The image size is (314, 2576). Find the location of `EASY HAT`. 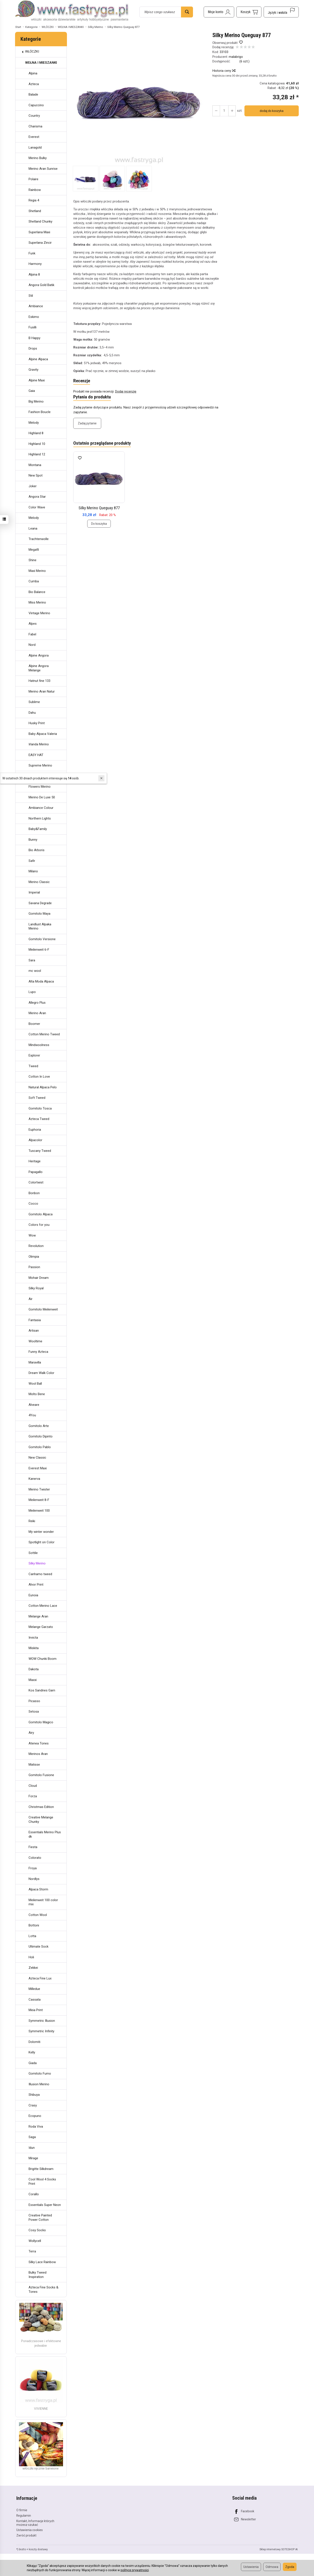

EASY HAT is located at coordinates (36, 755).